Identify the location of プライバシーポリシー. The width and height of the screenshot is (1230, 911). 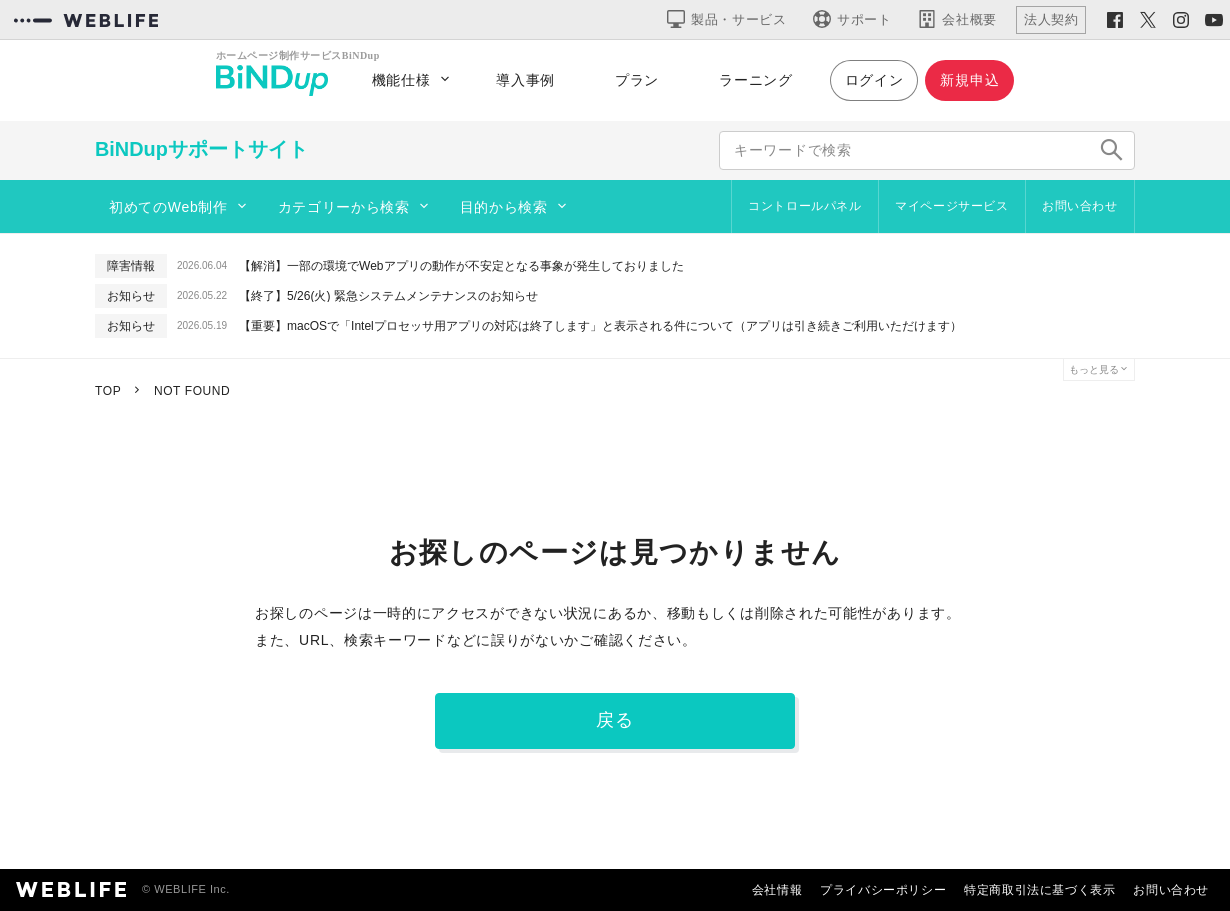
(883, 890).